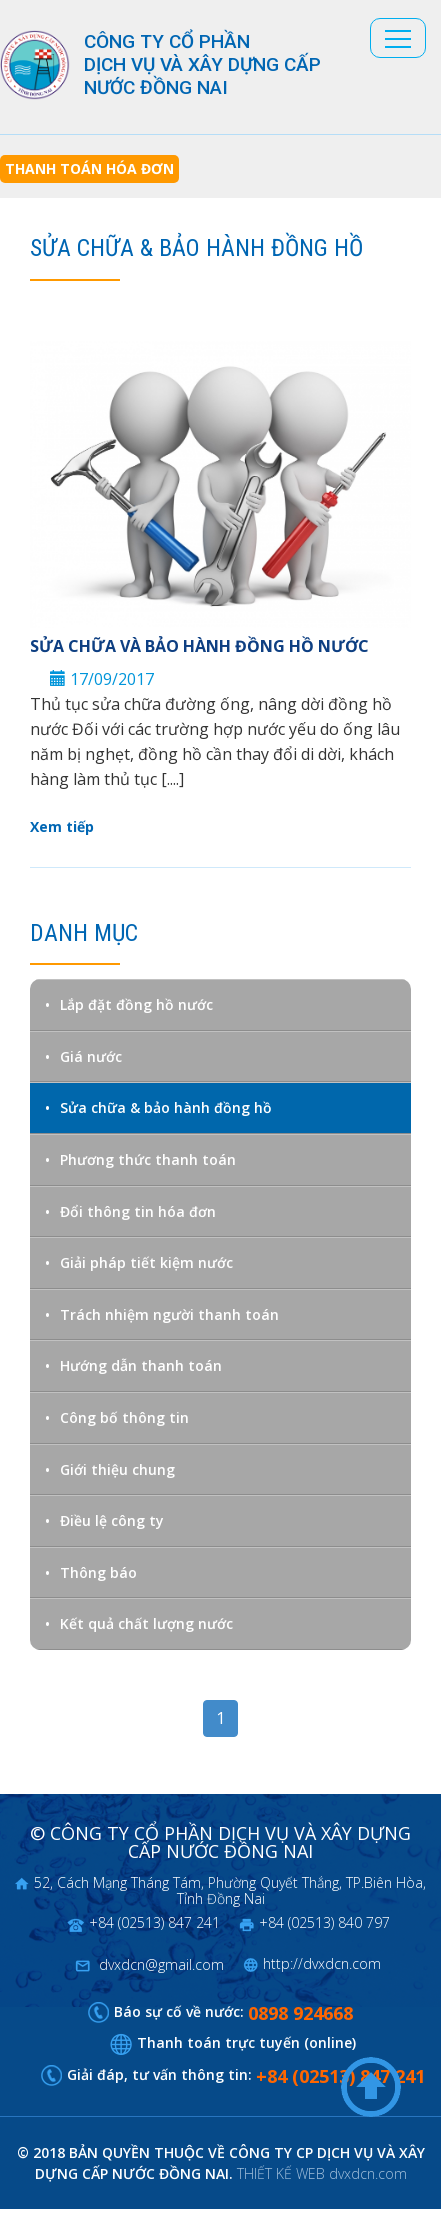 This screenshot has height=2237, width=441. I want to click on Hướng dẫn thanh toán, so click(141, 1365).